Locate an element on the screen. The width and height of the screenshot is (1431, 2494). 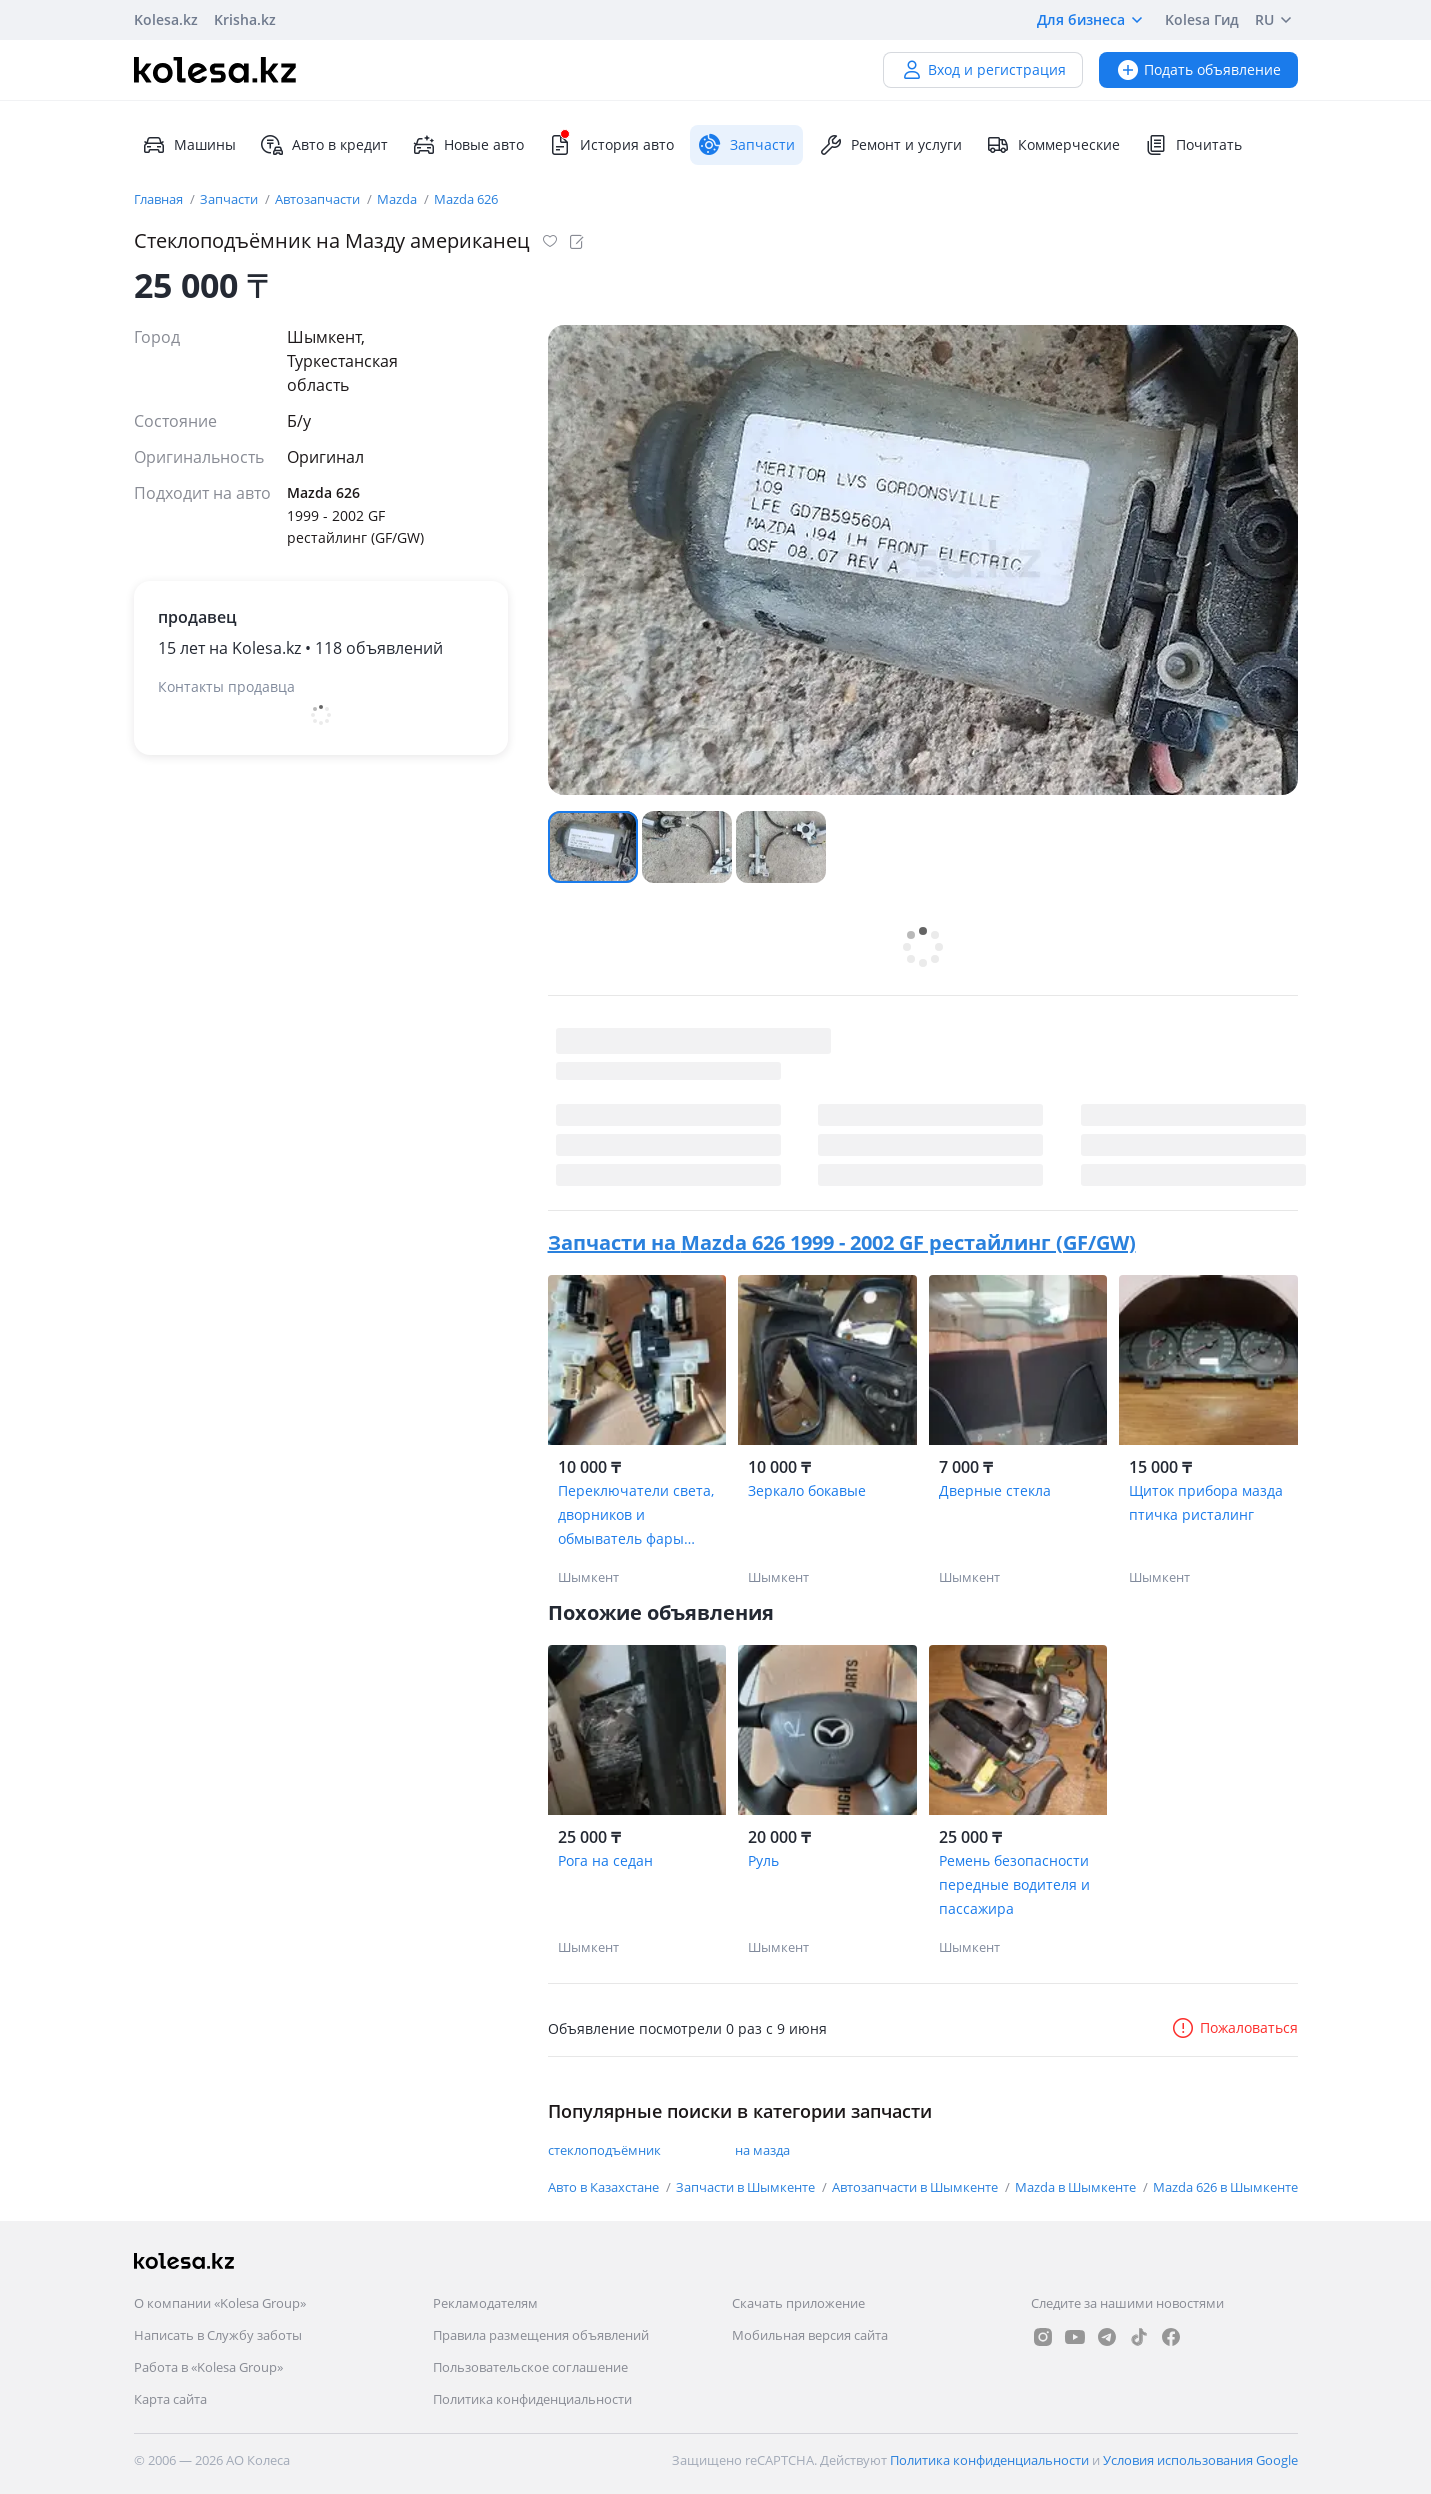
Krisha.kz is located at coordinates (245, 19).